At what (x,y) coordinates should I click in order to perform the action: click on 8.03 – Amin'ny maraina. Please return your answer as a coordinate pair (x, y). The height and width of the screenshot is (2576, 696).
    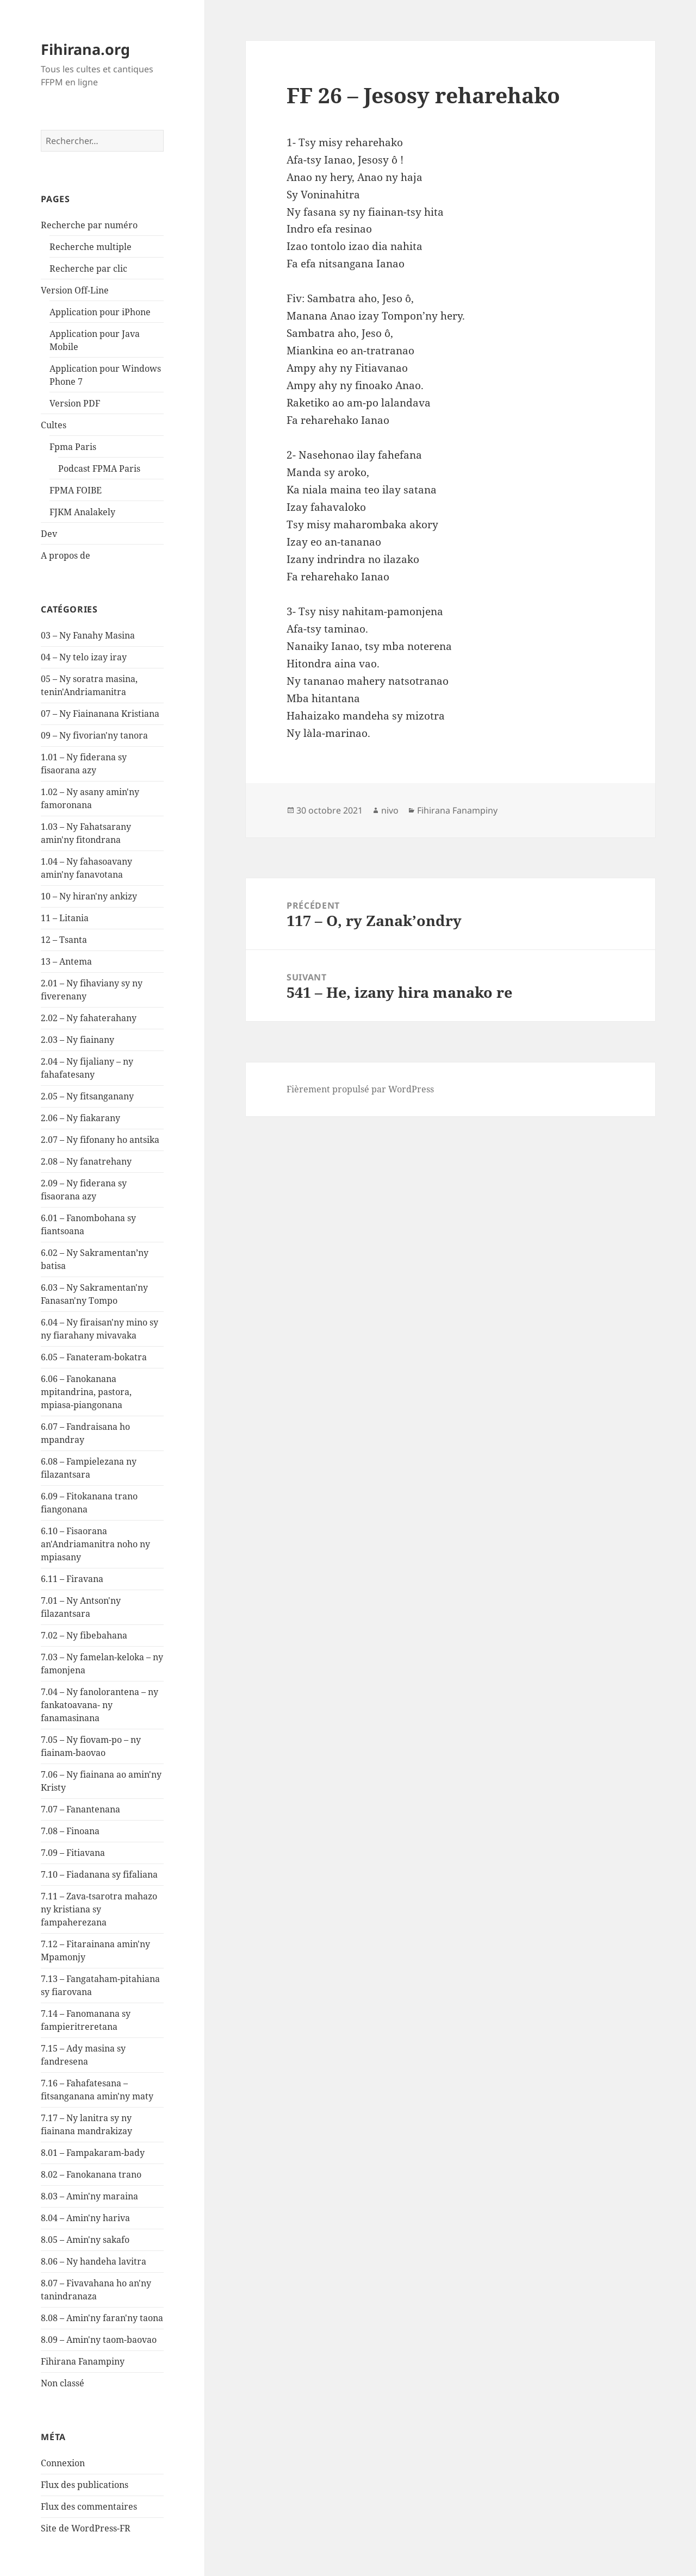
    Looking at the image, I should click on (89, 2196).